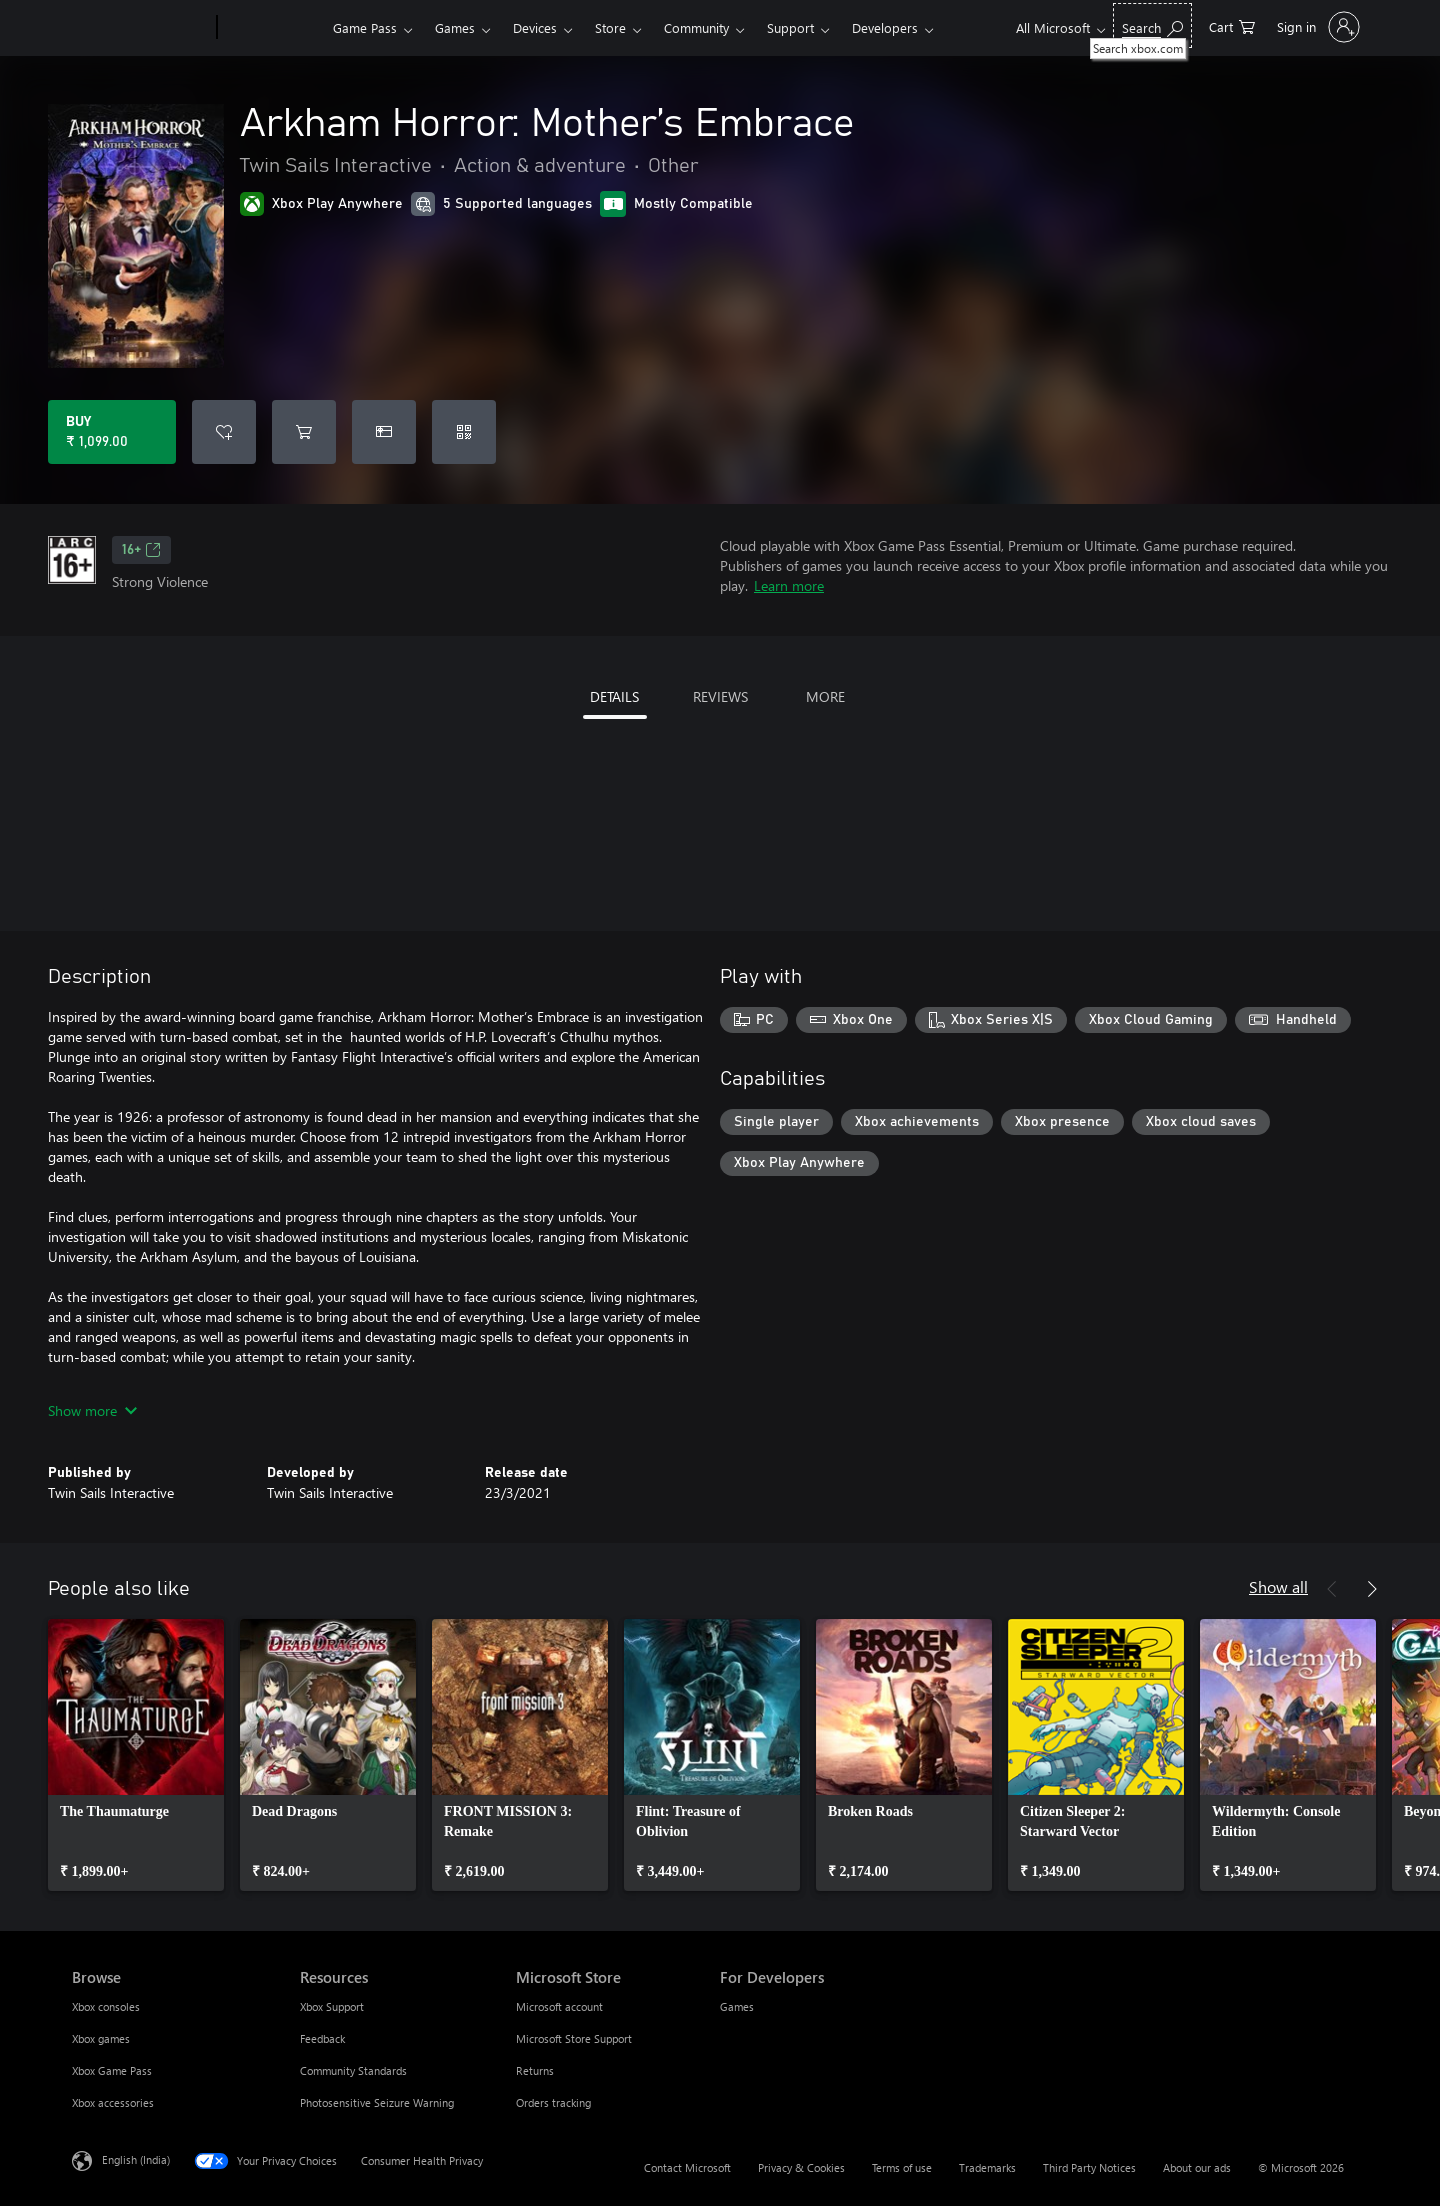  Describe the element at coordinates (377, 2102) in the screenshot. I see `Photosensitive Seizure Warning [Photosensitive Seizure Warning Resources]` at that location.